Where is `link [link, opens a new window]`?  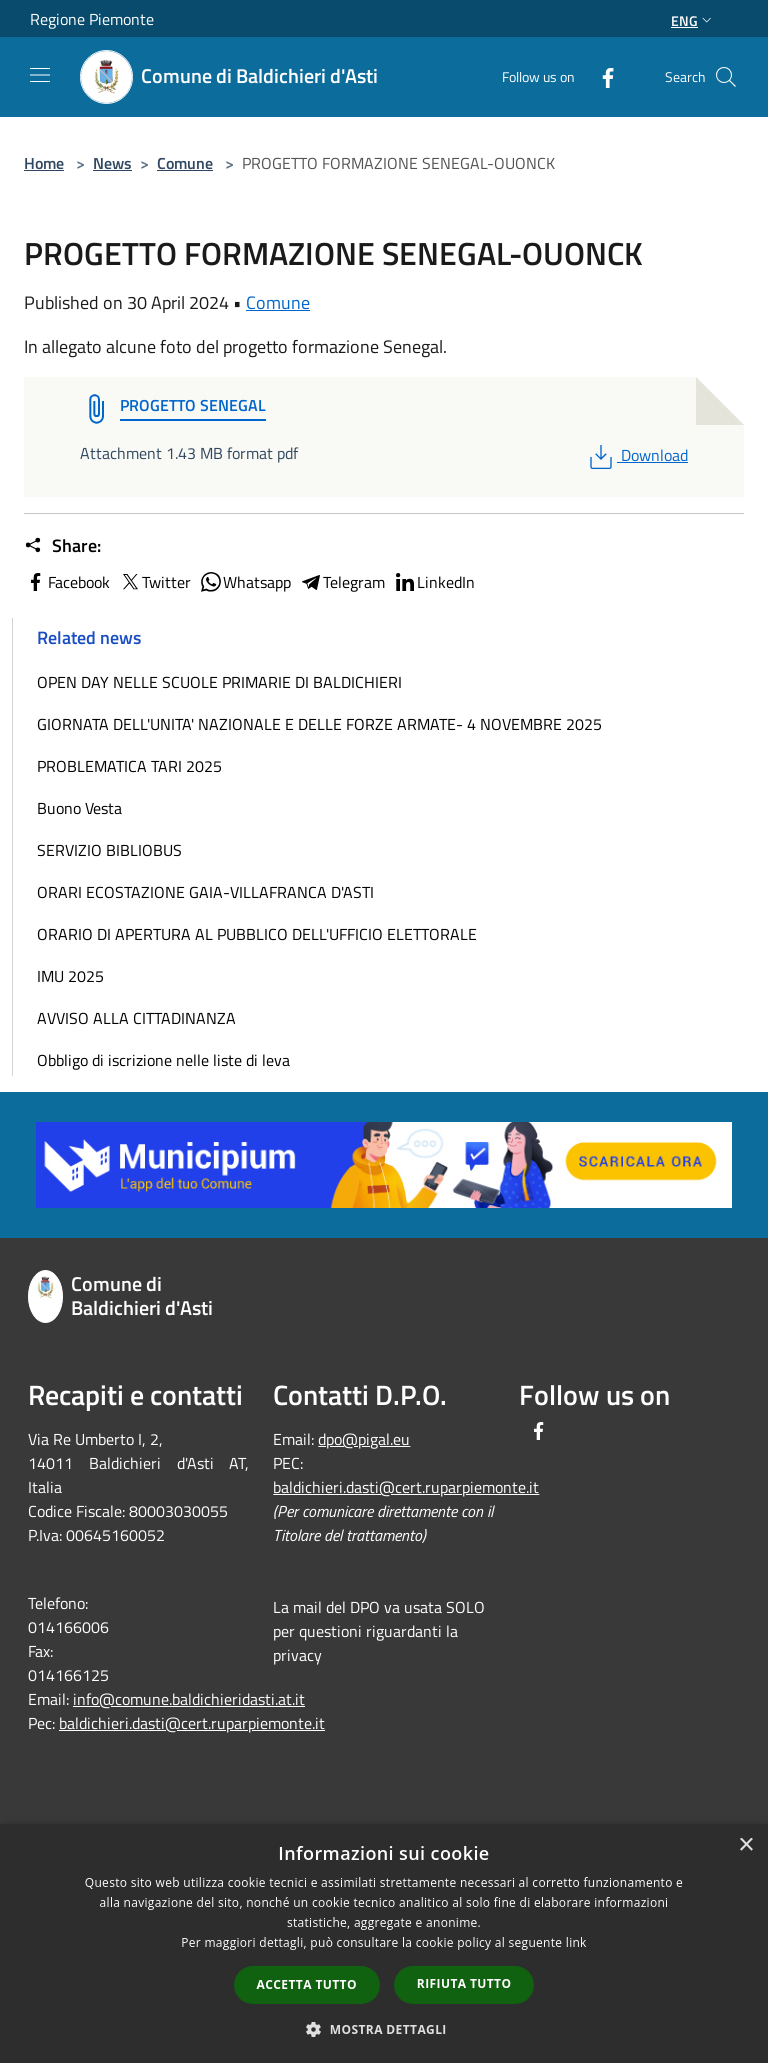 link [link, opens a new window] is located at coordinates (576, 1942).